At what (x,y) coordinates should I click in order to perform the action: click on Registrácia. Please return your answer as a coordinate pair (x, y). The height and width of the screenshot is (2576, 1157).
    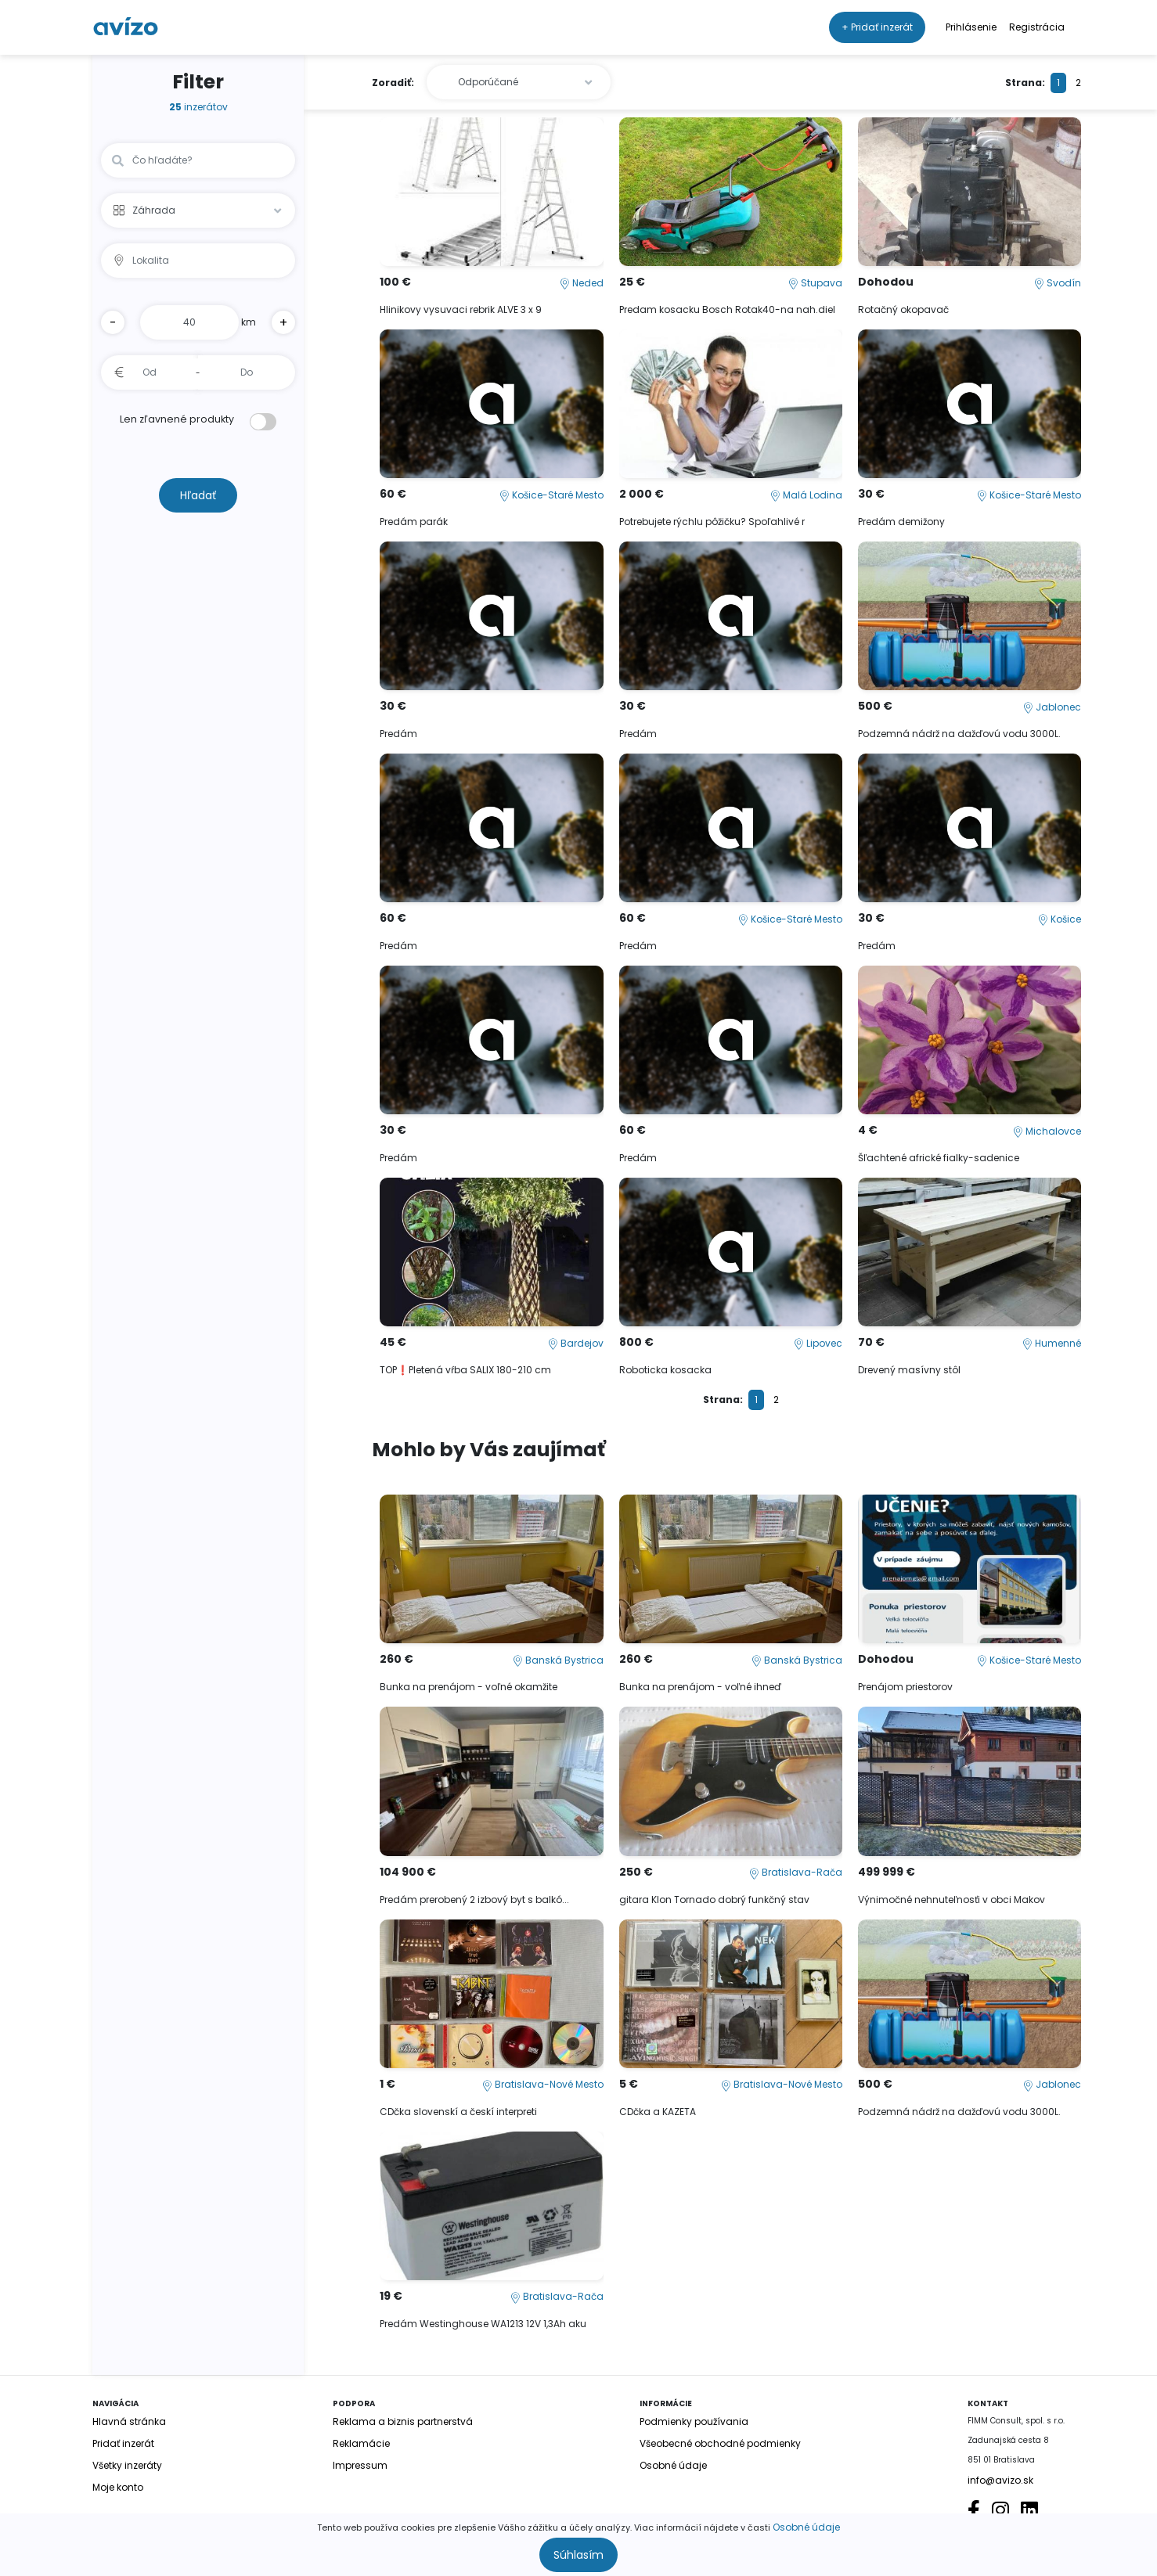
    Looking at the image, I should click on (1037, 27).